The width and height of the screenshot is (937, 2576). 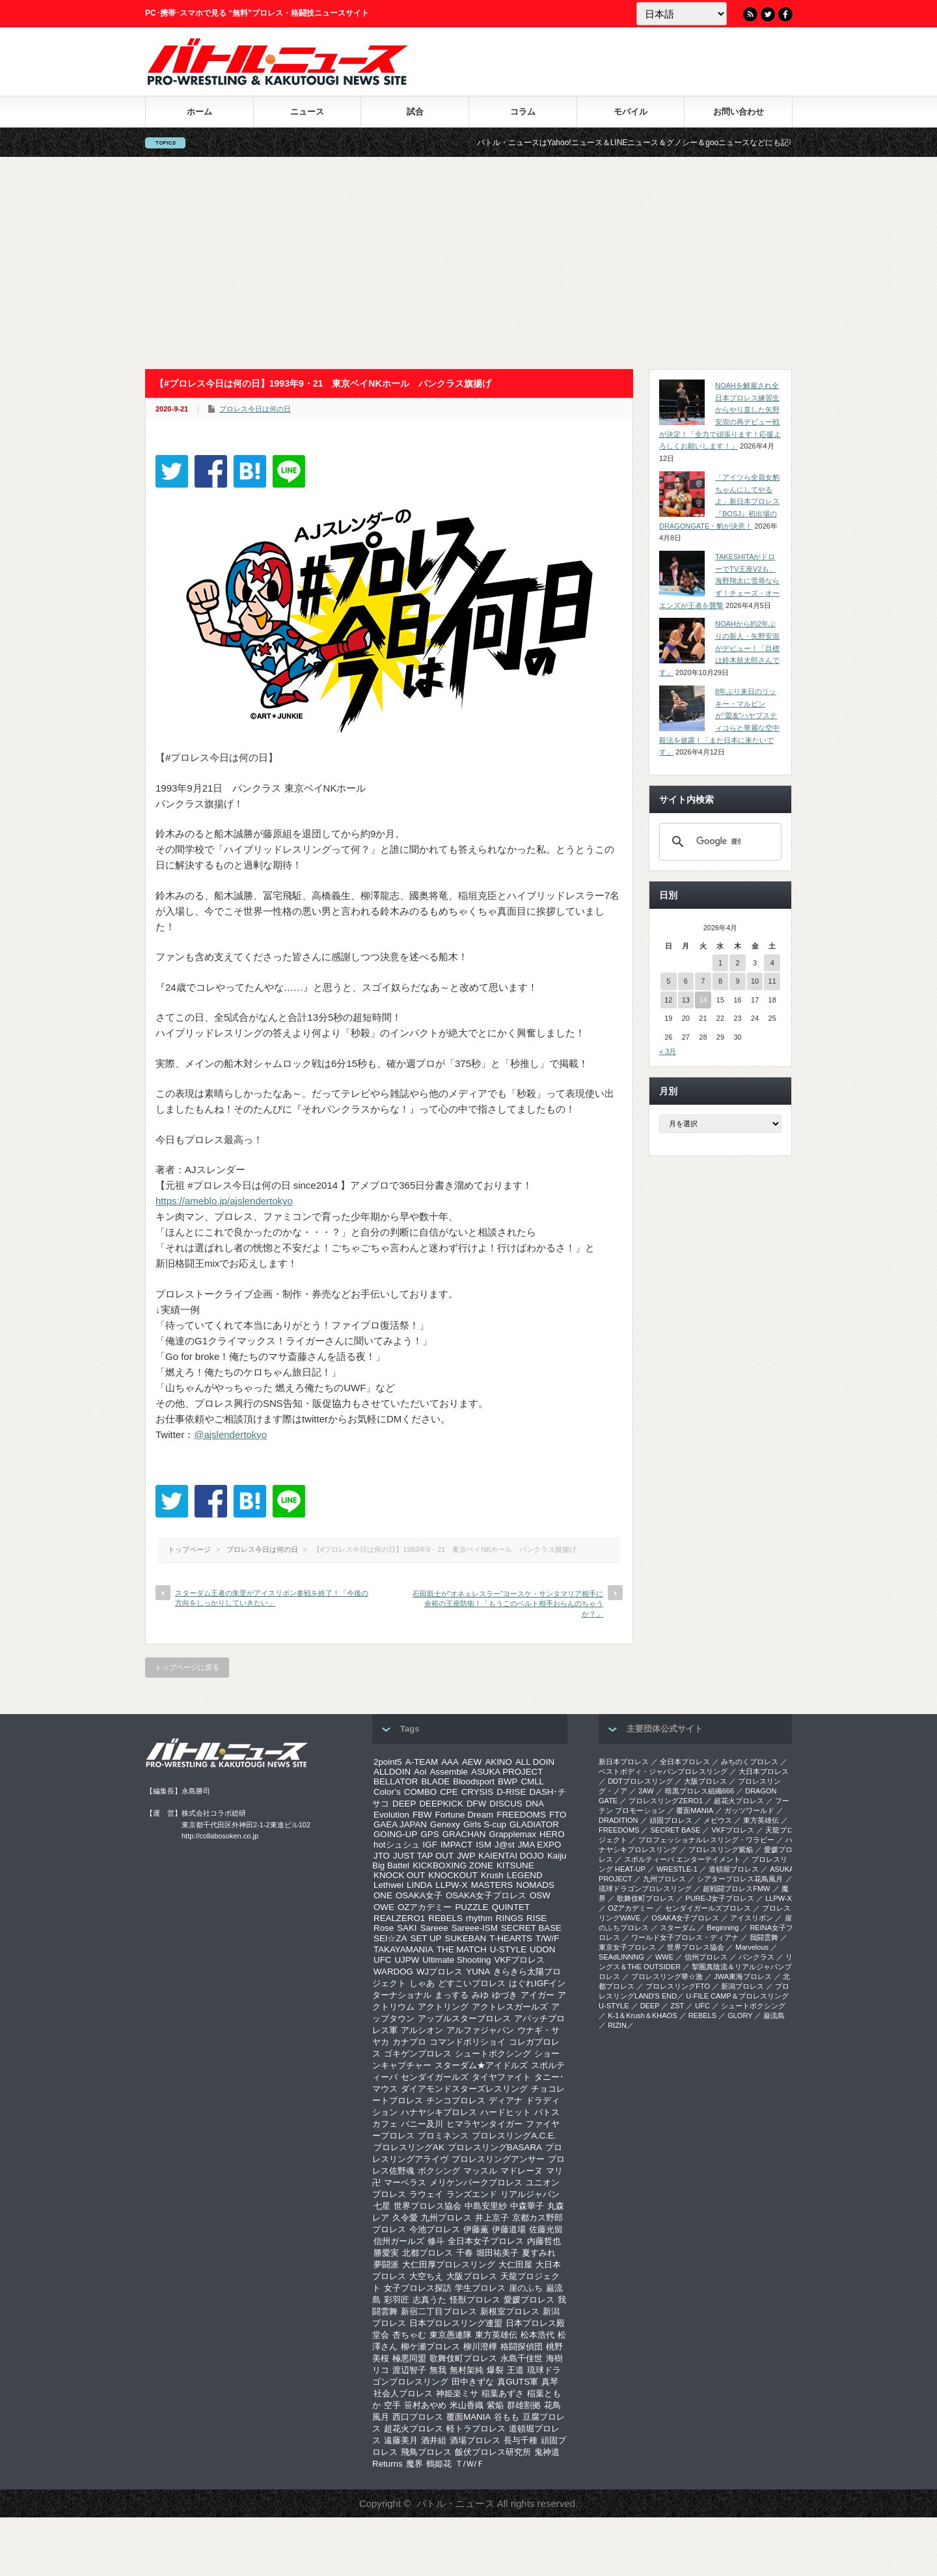 What do you see at coordinates (743, 1976) in the screenshot?
I see `‎JWA東海プロレス` at bounding box center [743, 1976].